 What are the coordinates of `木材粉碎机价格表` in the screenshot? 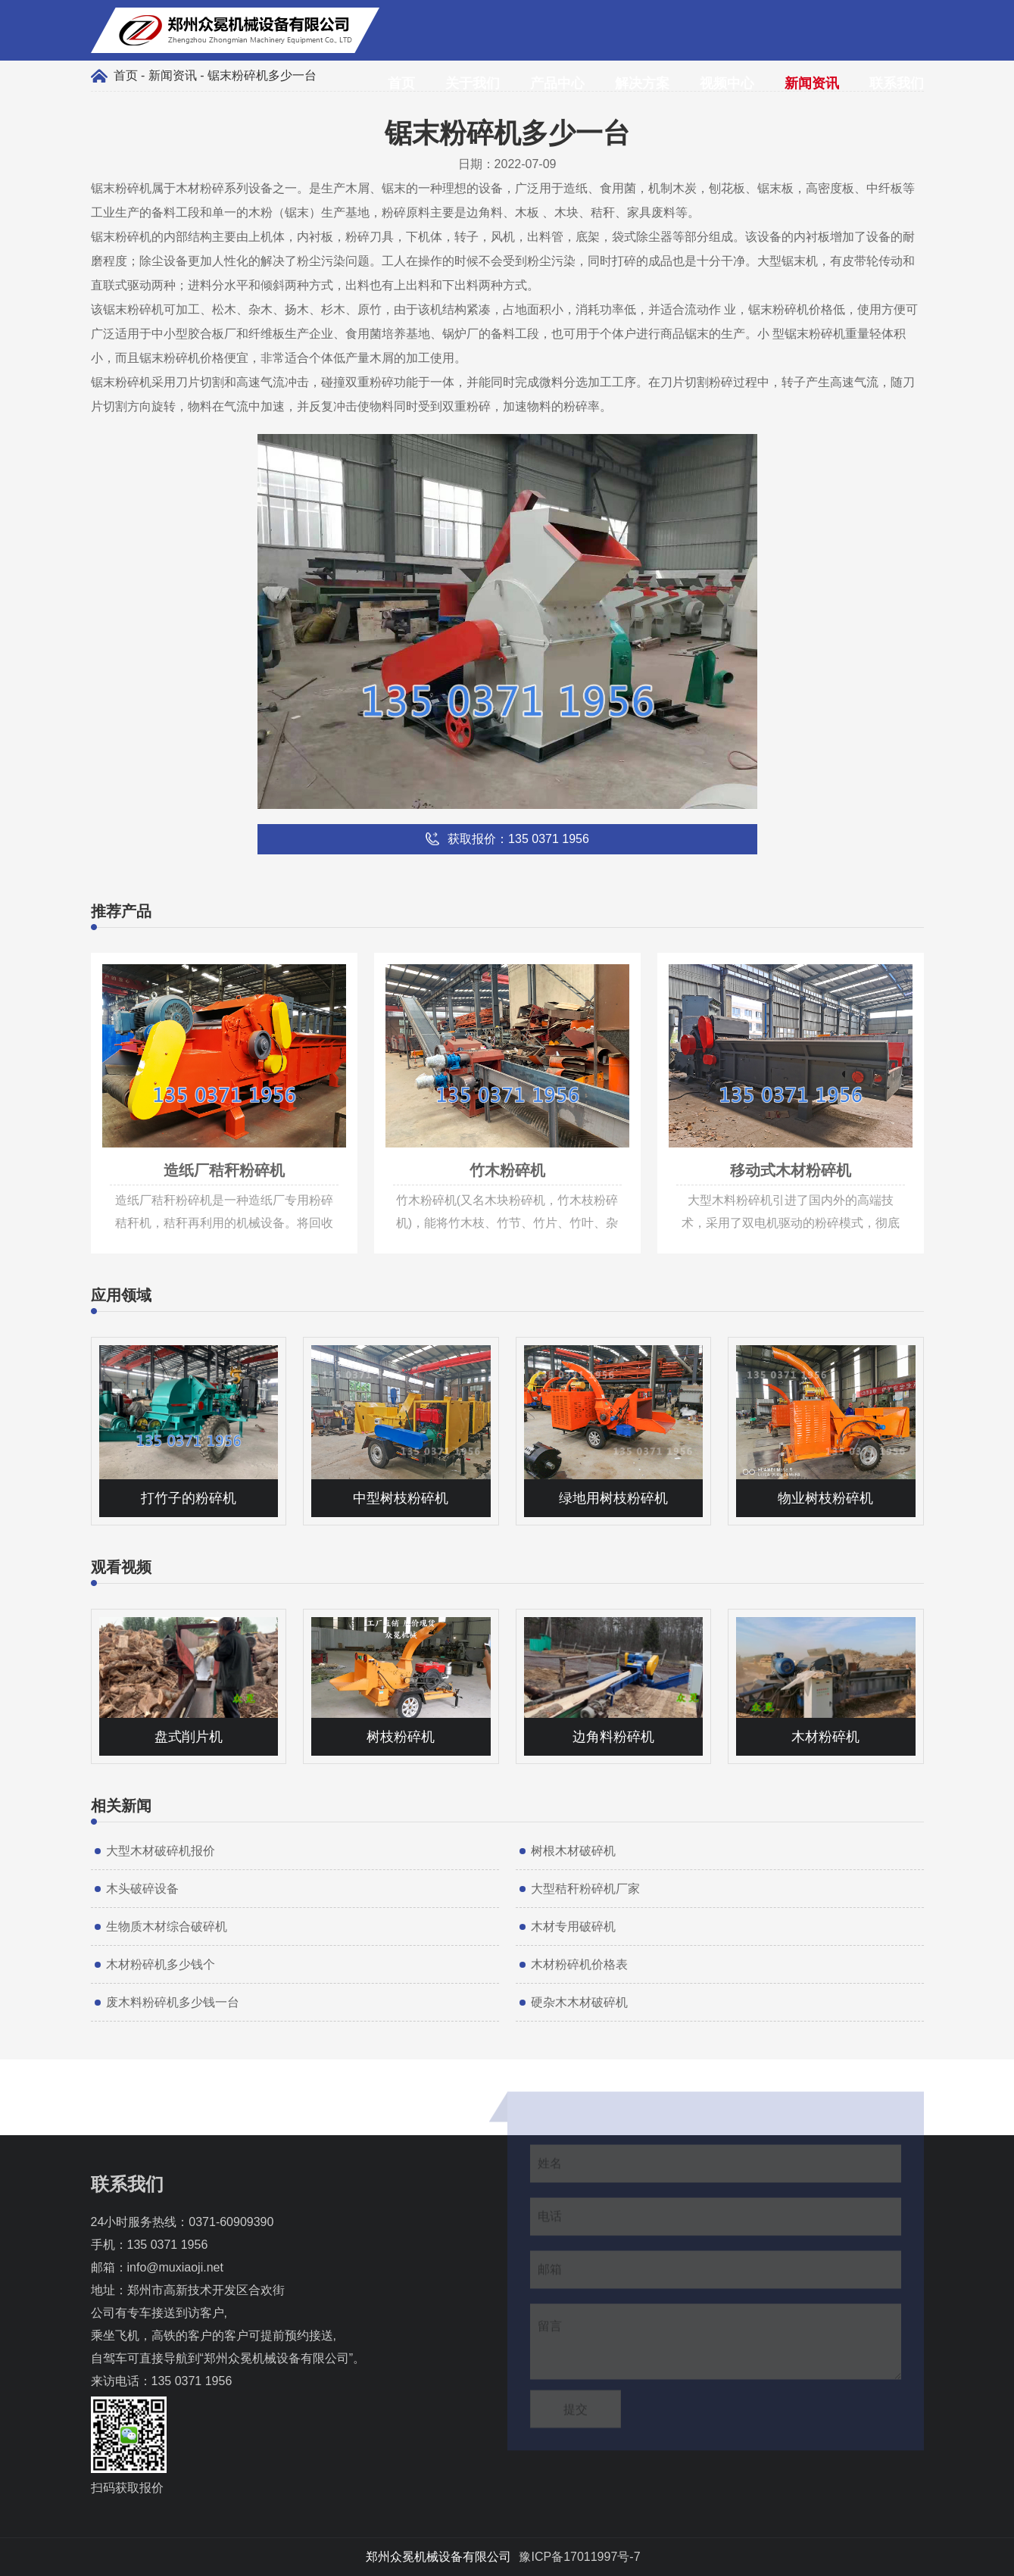 It's located at (579, 1964).